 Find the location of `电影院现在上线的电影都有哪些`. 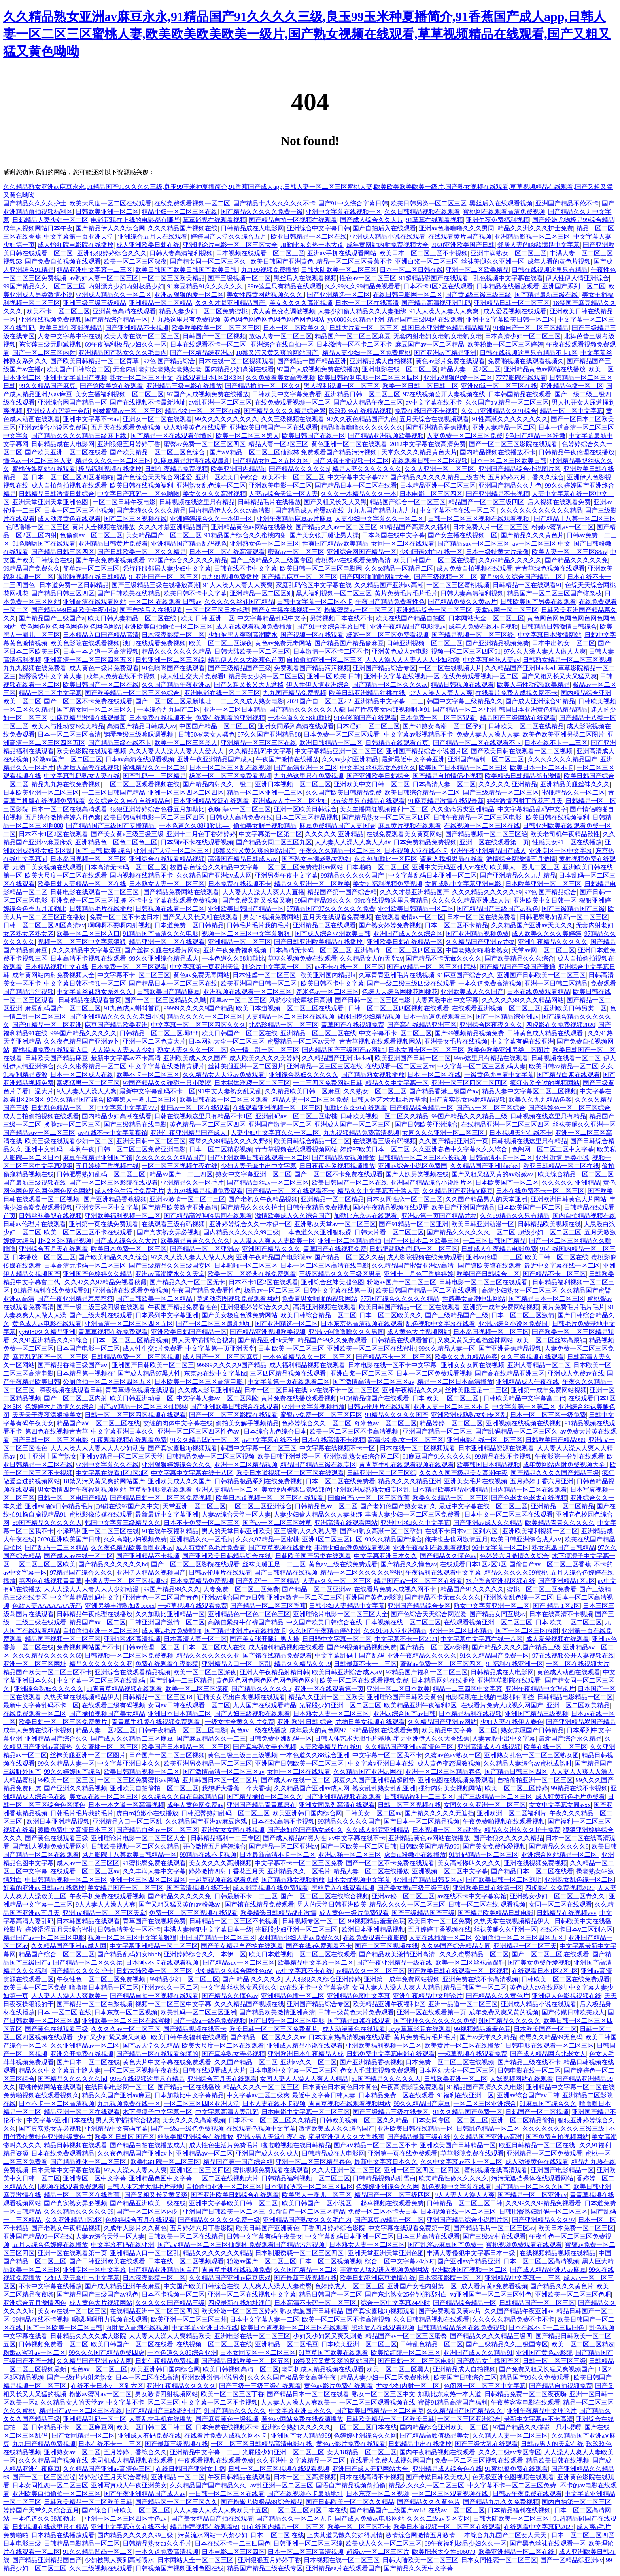

电影院现在上线的电影都有哪些 is located at coordinates (135, 220).